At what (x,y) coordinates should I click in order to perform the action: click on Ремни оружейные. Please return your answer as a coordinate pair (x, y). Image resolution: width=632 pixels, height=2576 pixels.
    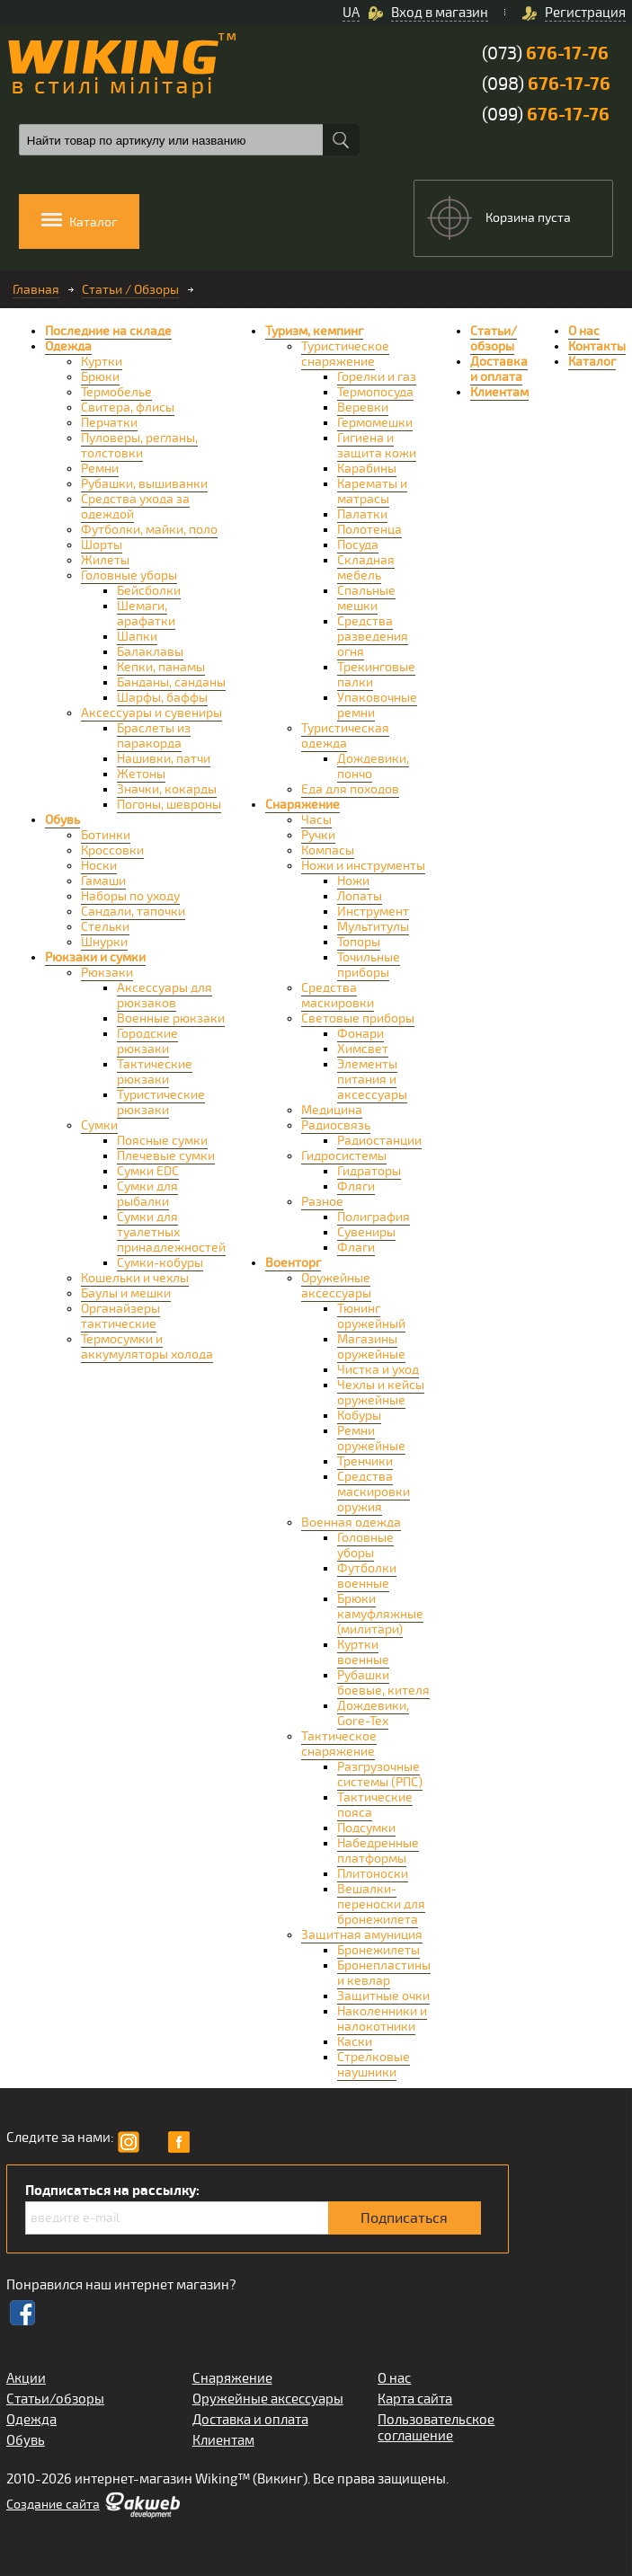
    Looking at the image, I should click on (371, 1438).